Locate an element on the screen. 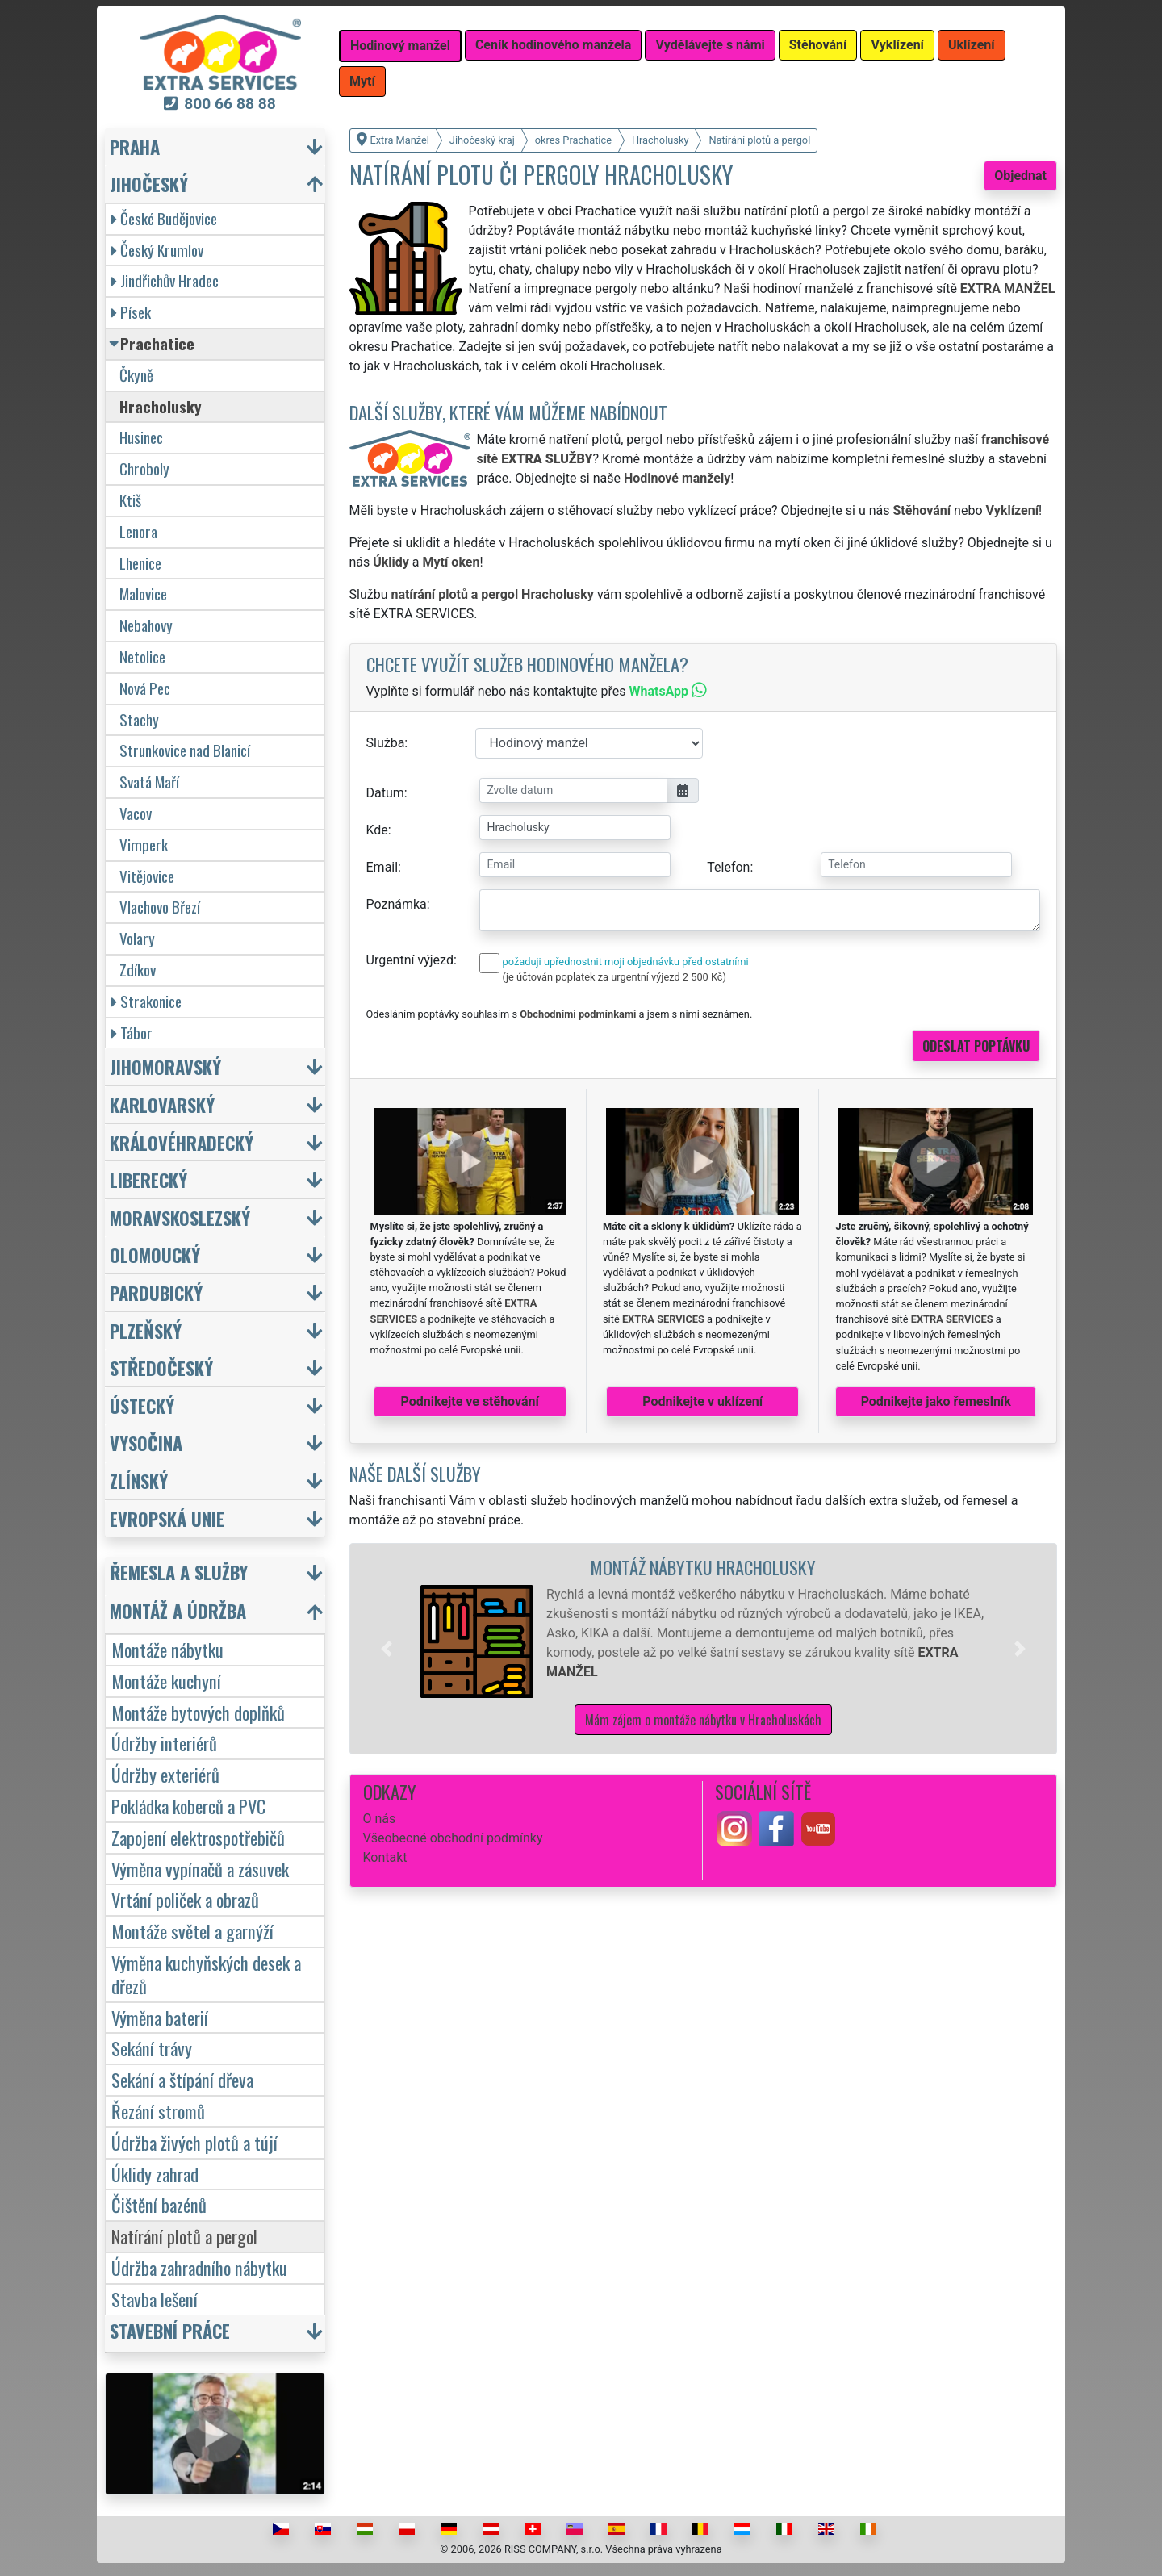  Královéhradecký [button] is located at coordinates (181, 1142).